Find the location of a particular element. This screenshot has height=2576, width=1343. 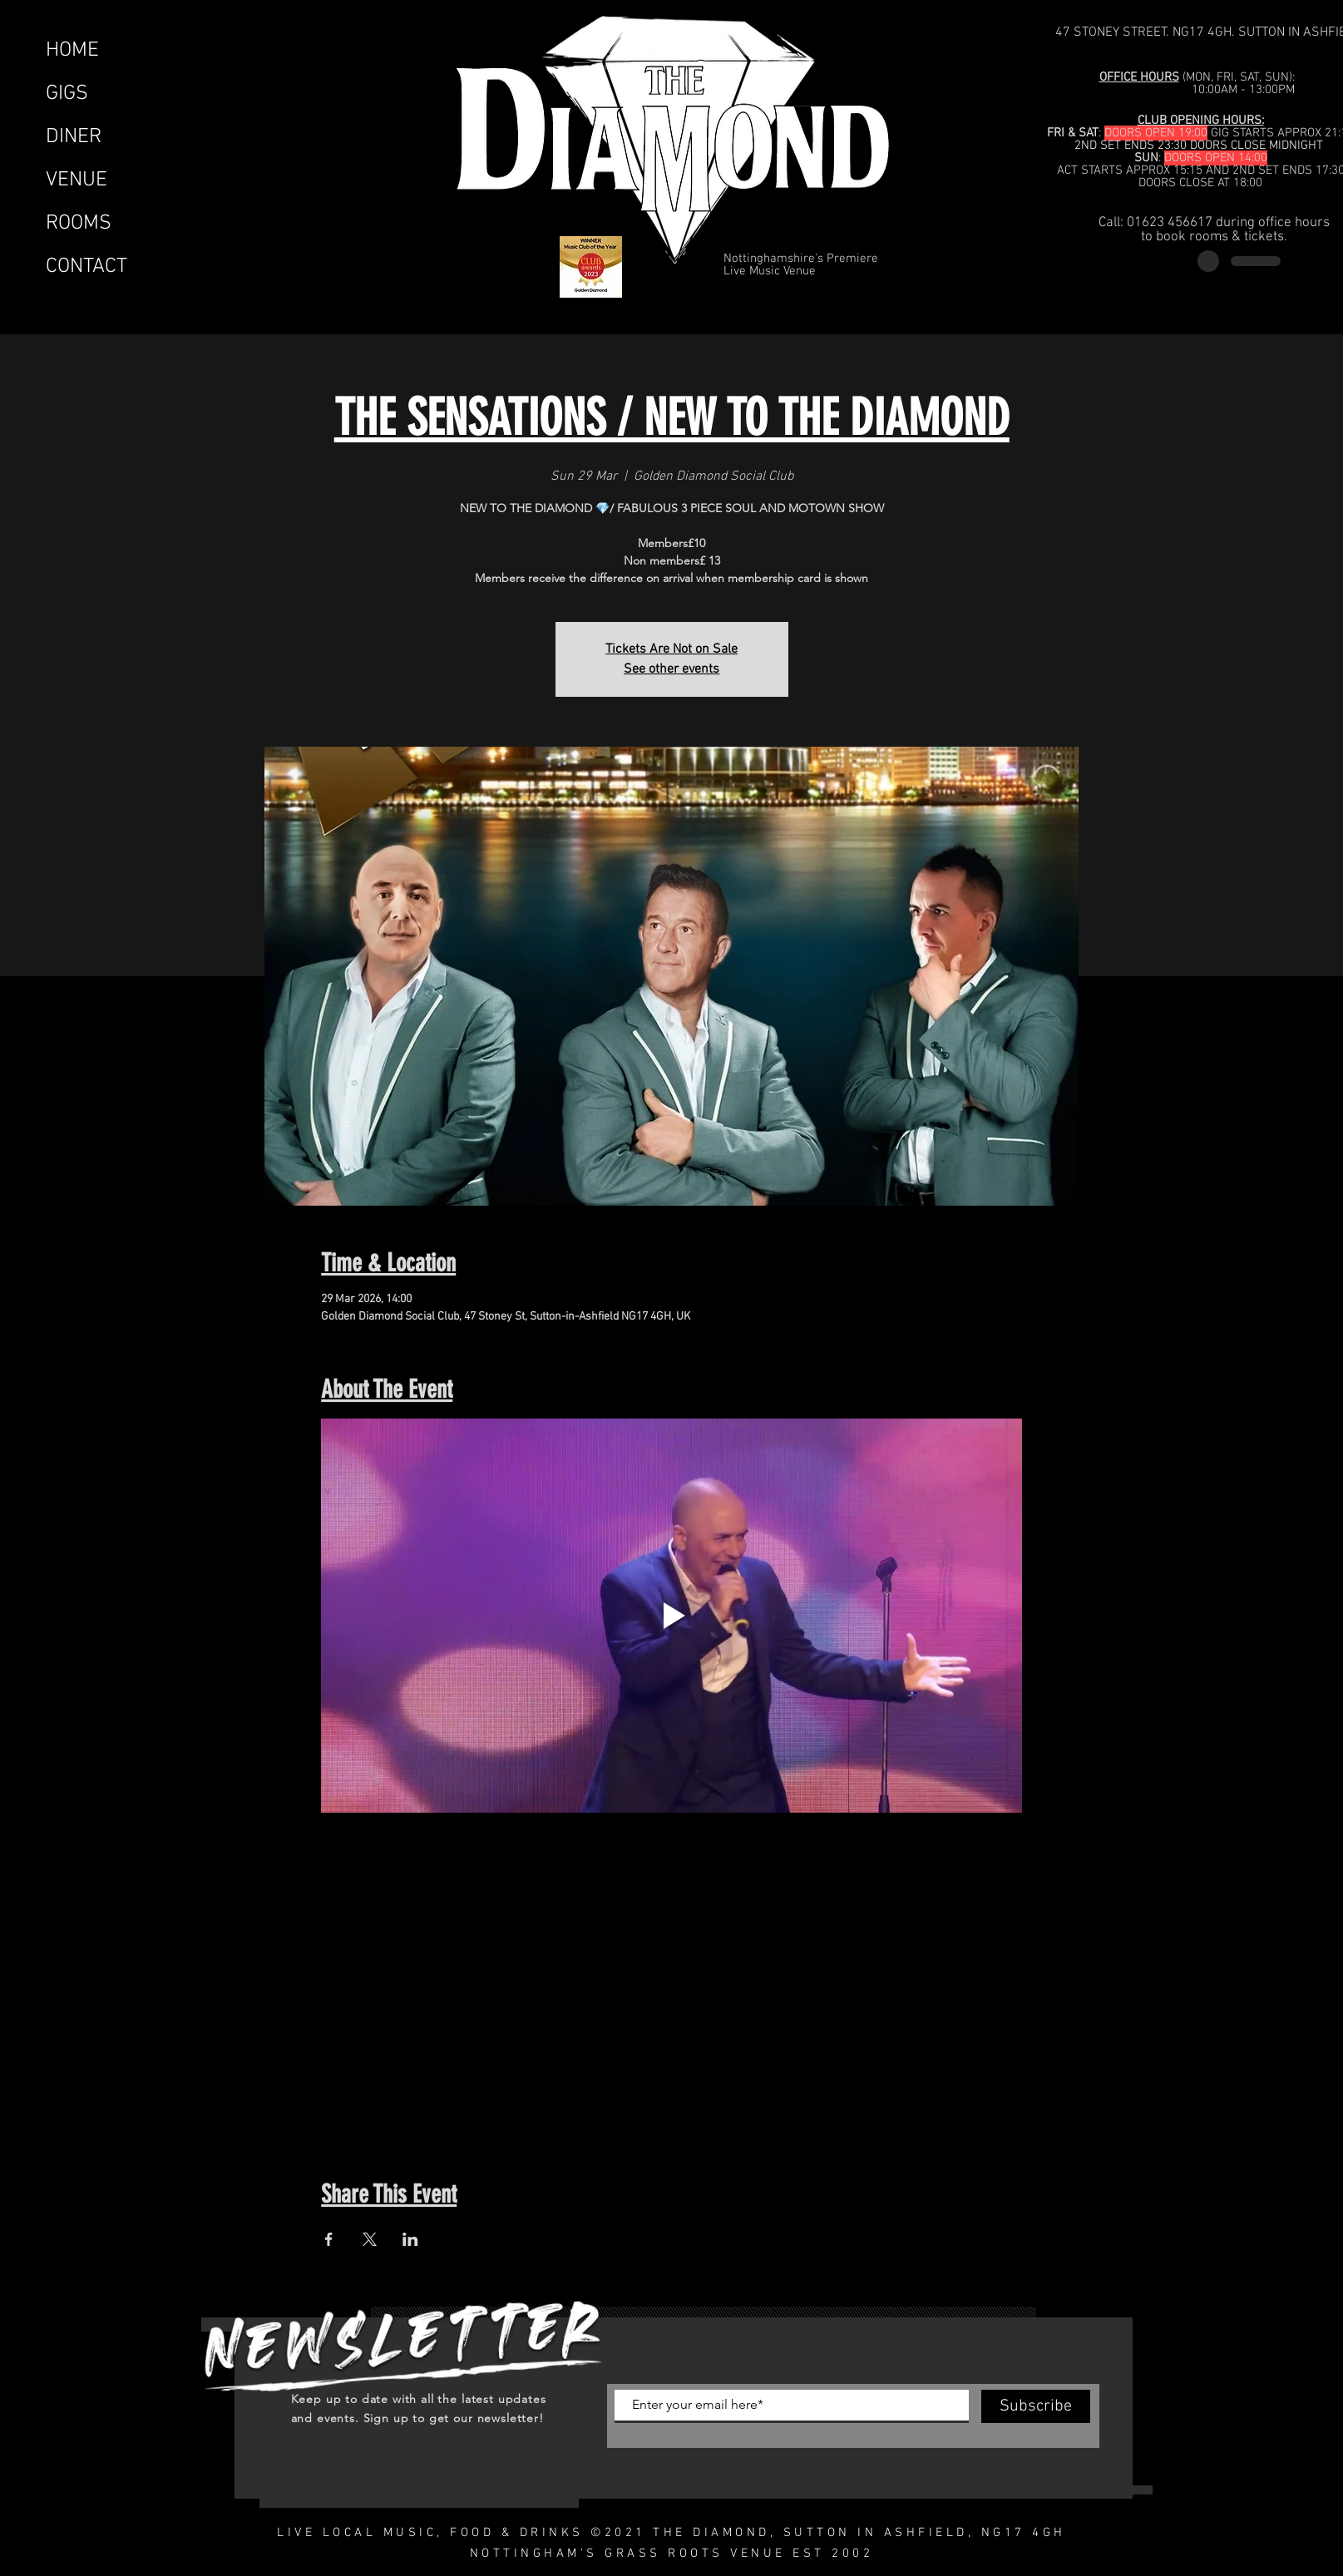

See other events is located at coordinates (671, 669).